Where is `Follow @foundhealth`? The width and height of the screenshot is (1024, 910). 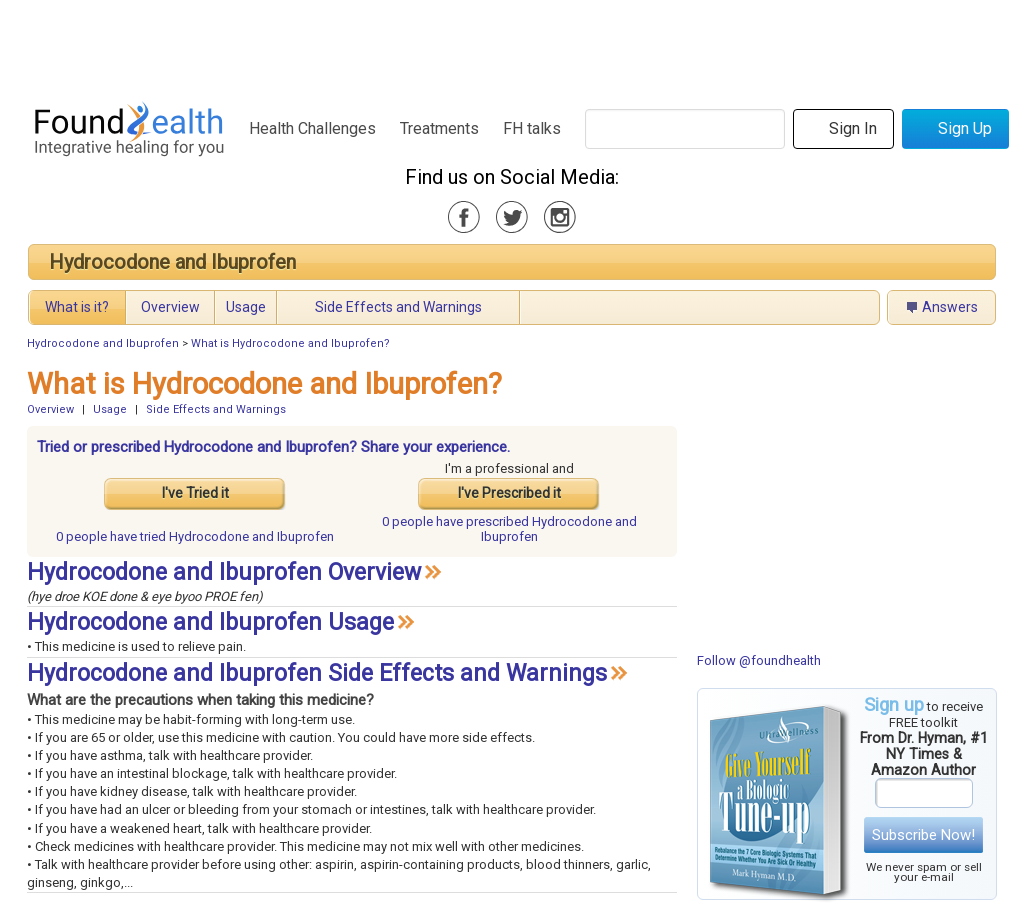
Follow @foundhealth is located at coordinates (759, 660).